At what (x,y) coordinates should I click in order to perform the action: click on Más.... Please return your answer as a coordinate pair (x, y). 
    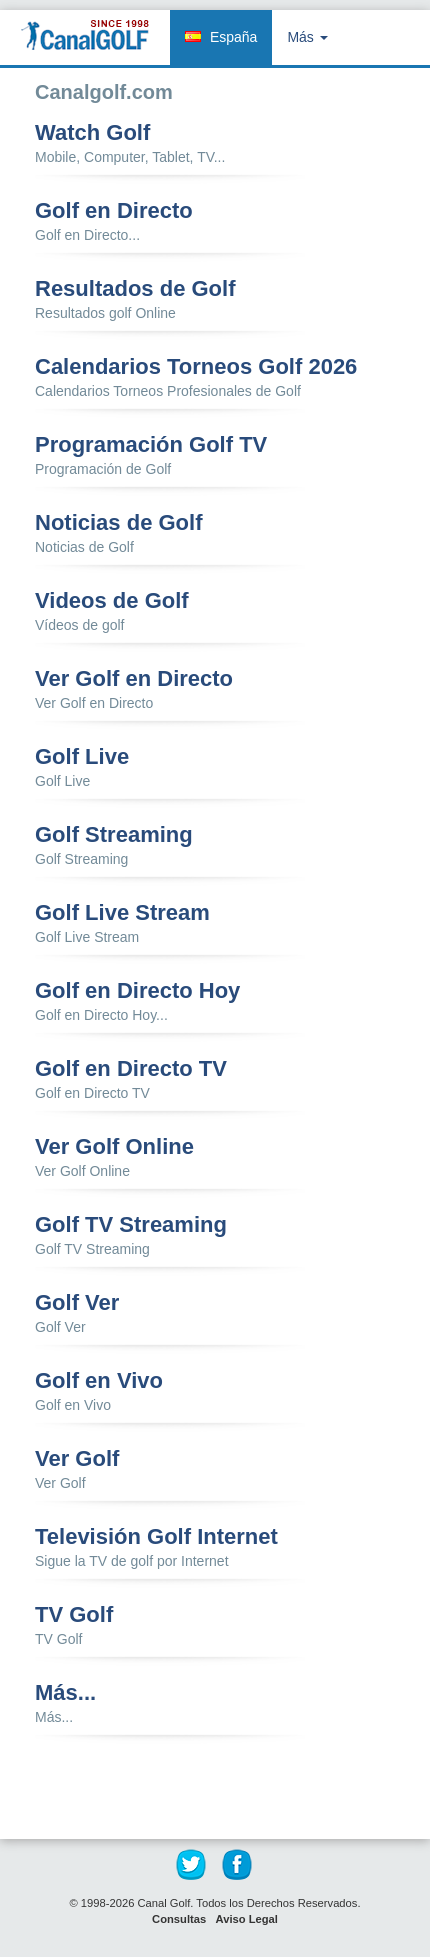
    Looking at the image, I should click on (65, 1693).